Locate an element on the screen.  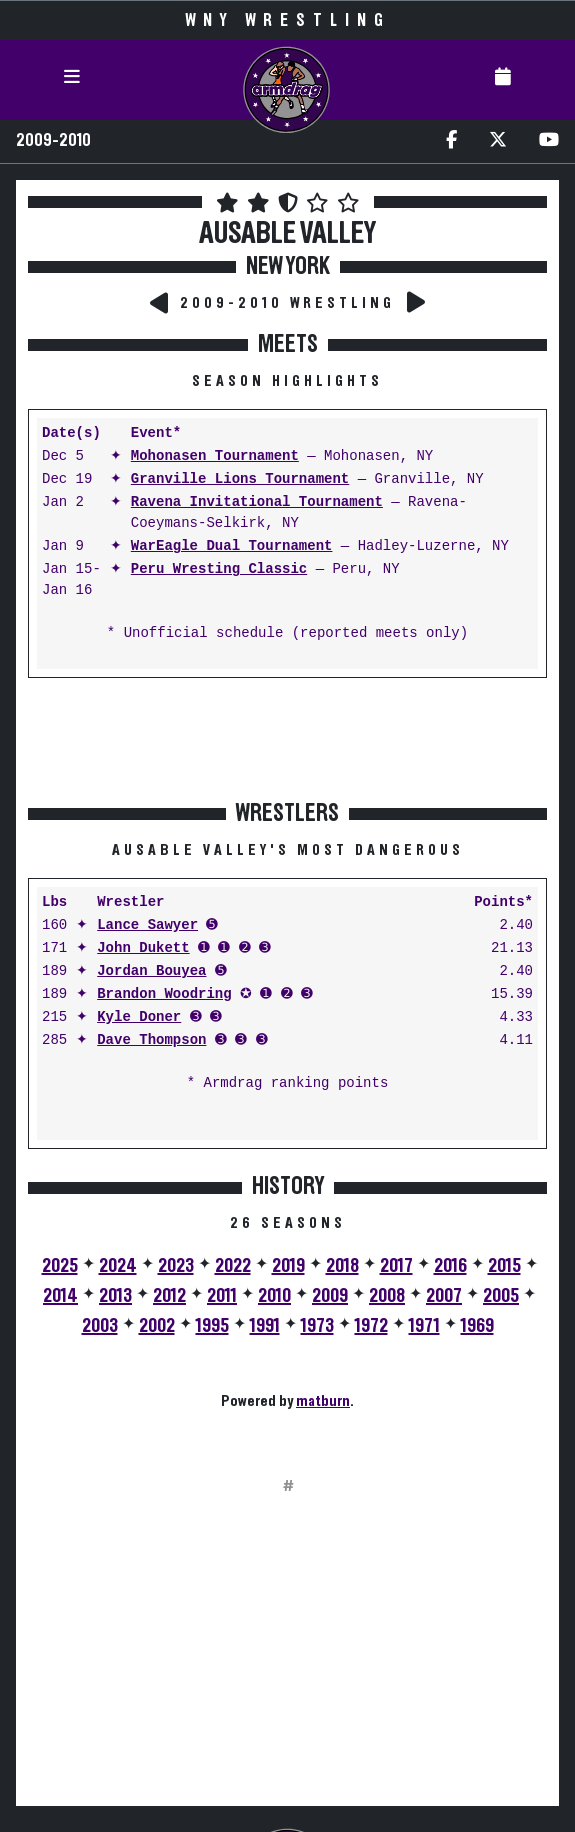
Kyle Doner is located at coordinates (139, 1017).